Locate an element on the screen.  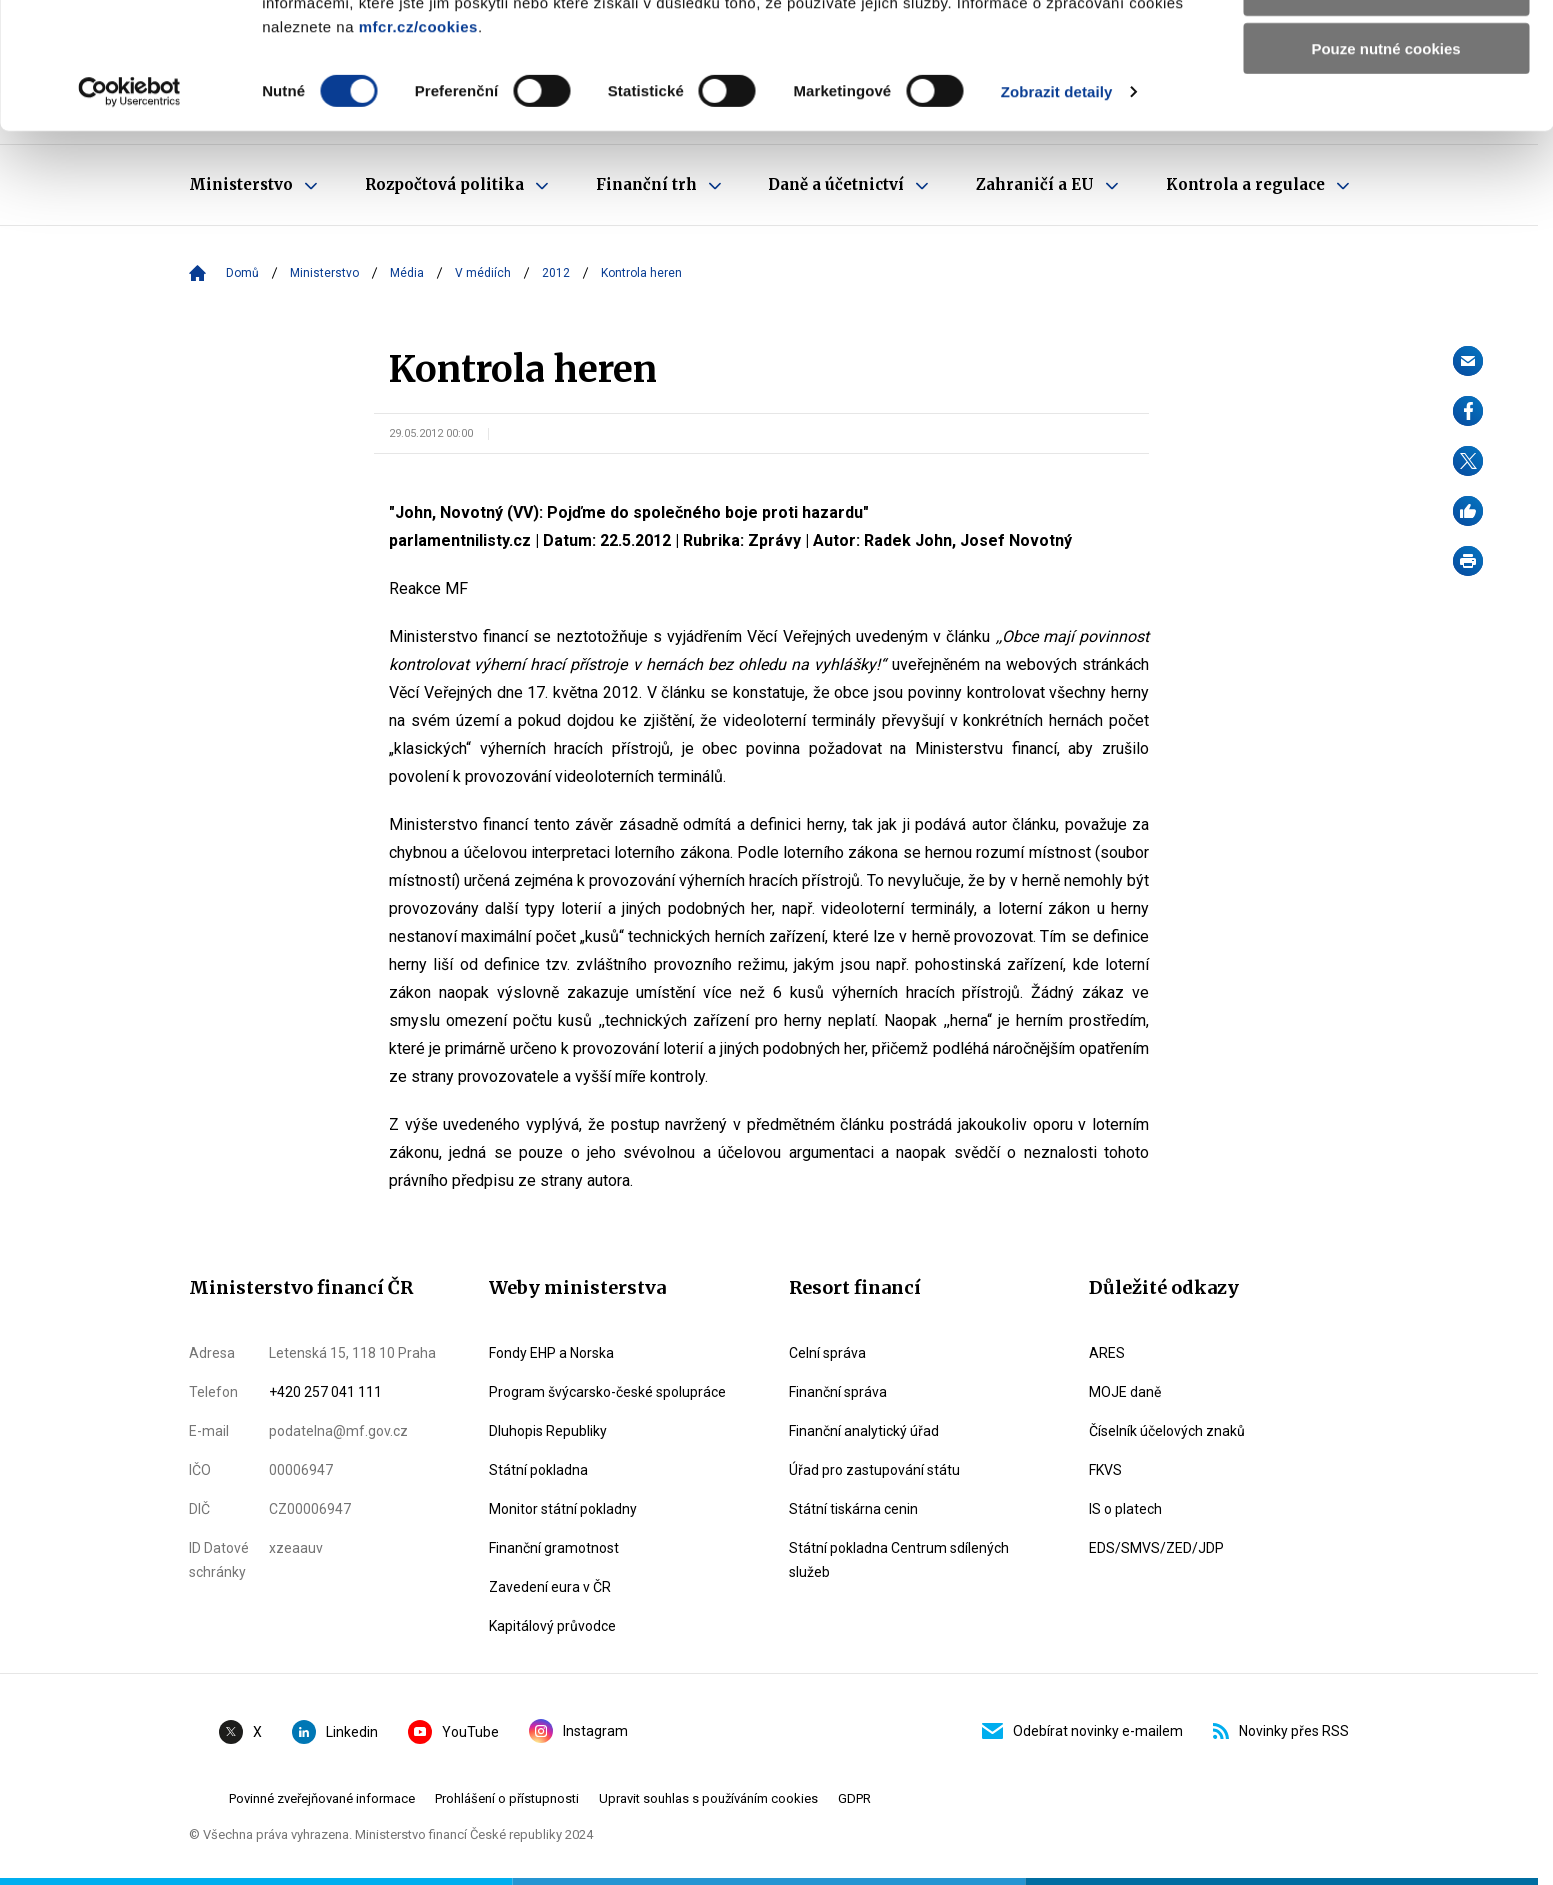
[Cookiebot by Usercentrics - opens in a new window] is located at coordinates (129, 210).